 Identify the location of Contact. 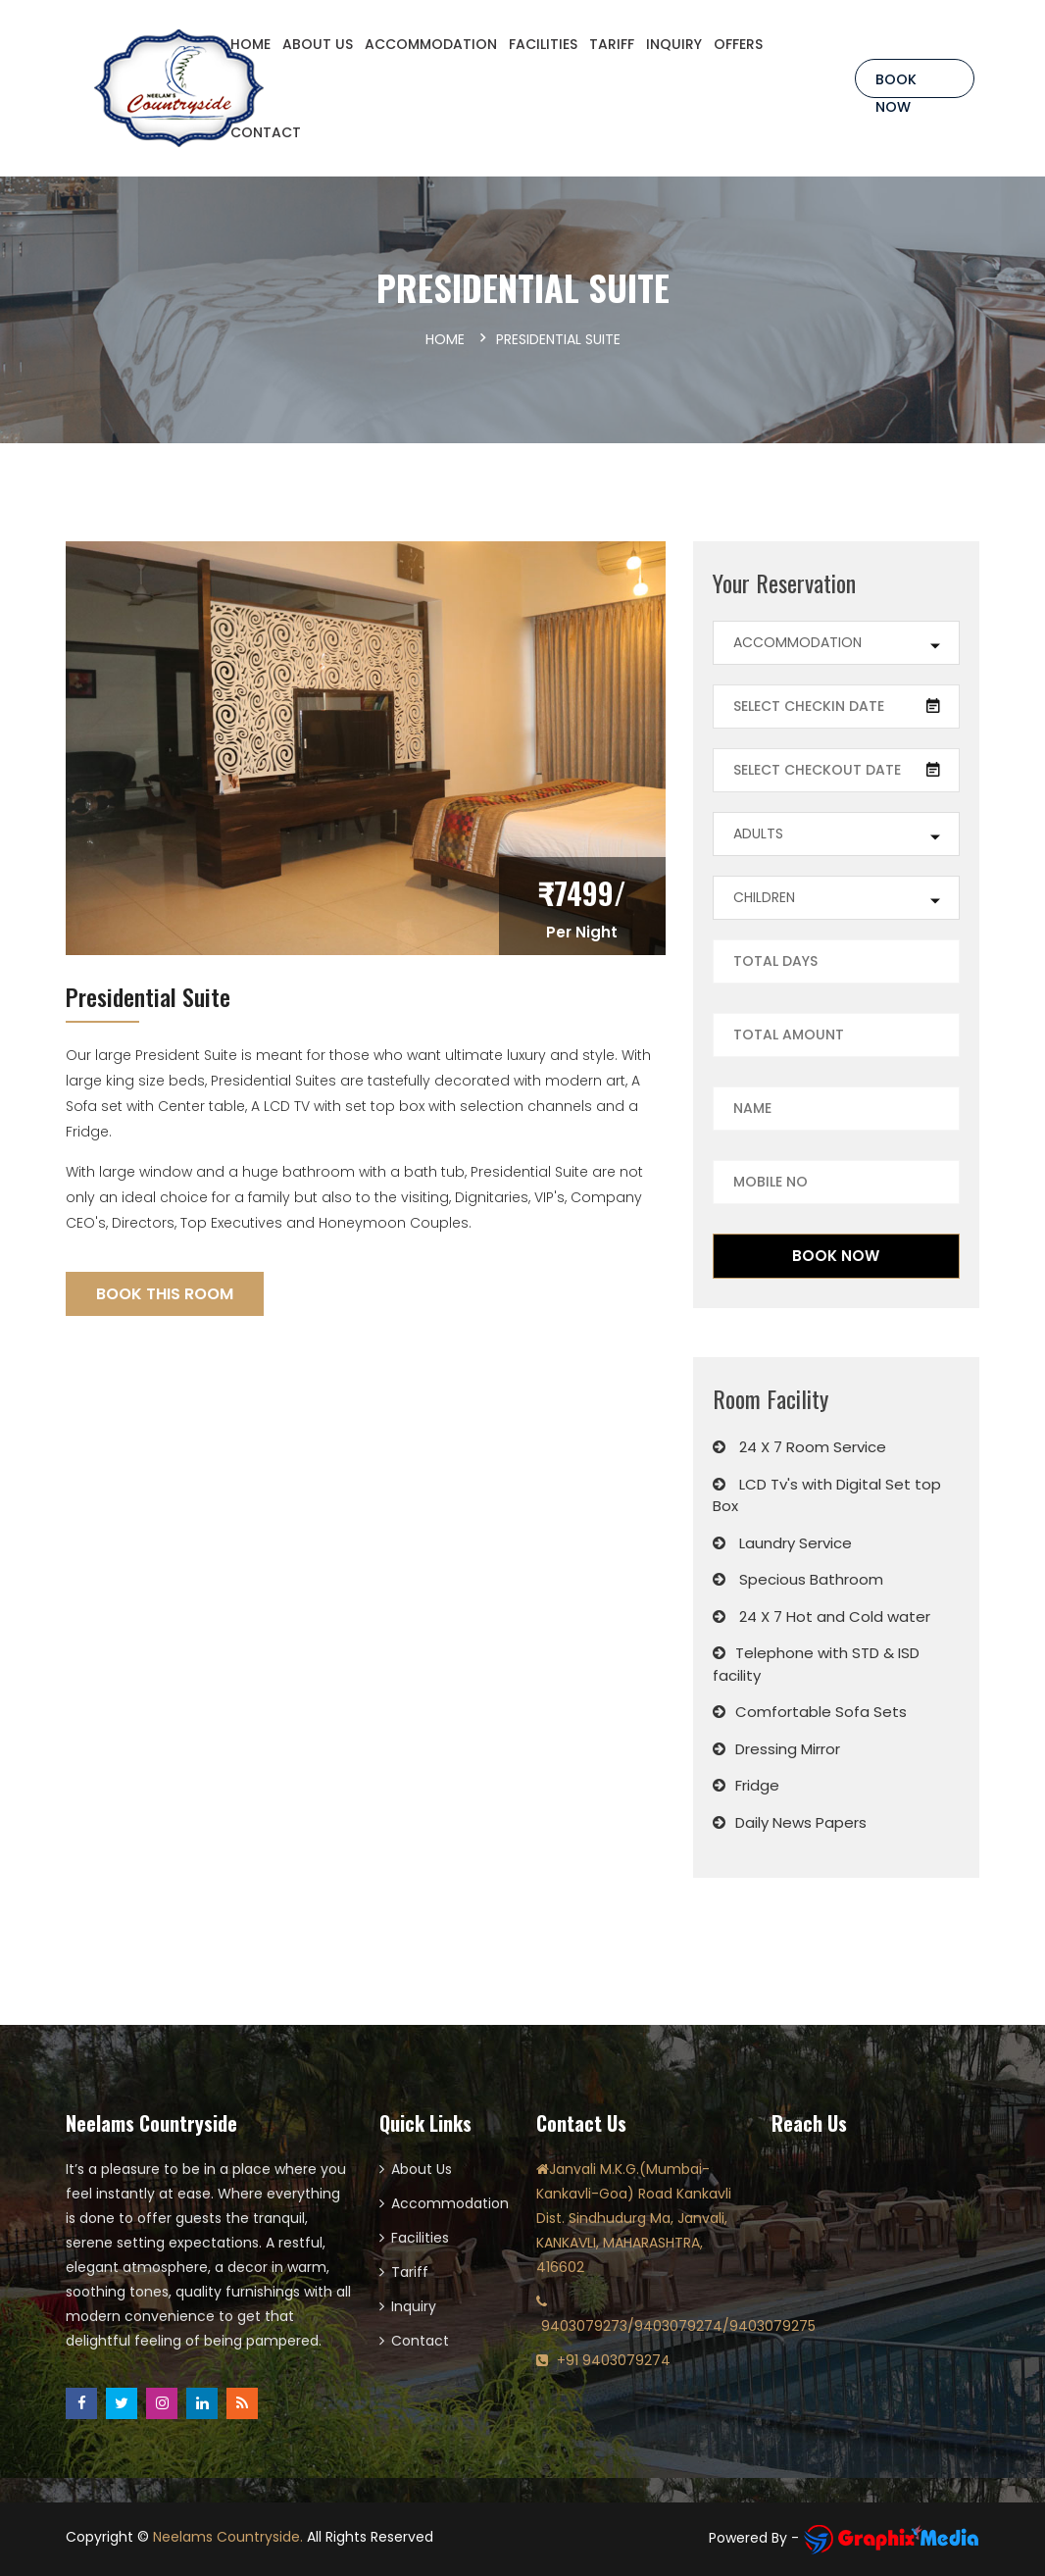
(420, 2340).